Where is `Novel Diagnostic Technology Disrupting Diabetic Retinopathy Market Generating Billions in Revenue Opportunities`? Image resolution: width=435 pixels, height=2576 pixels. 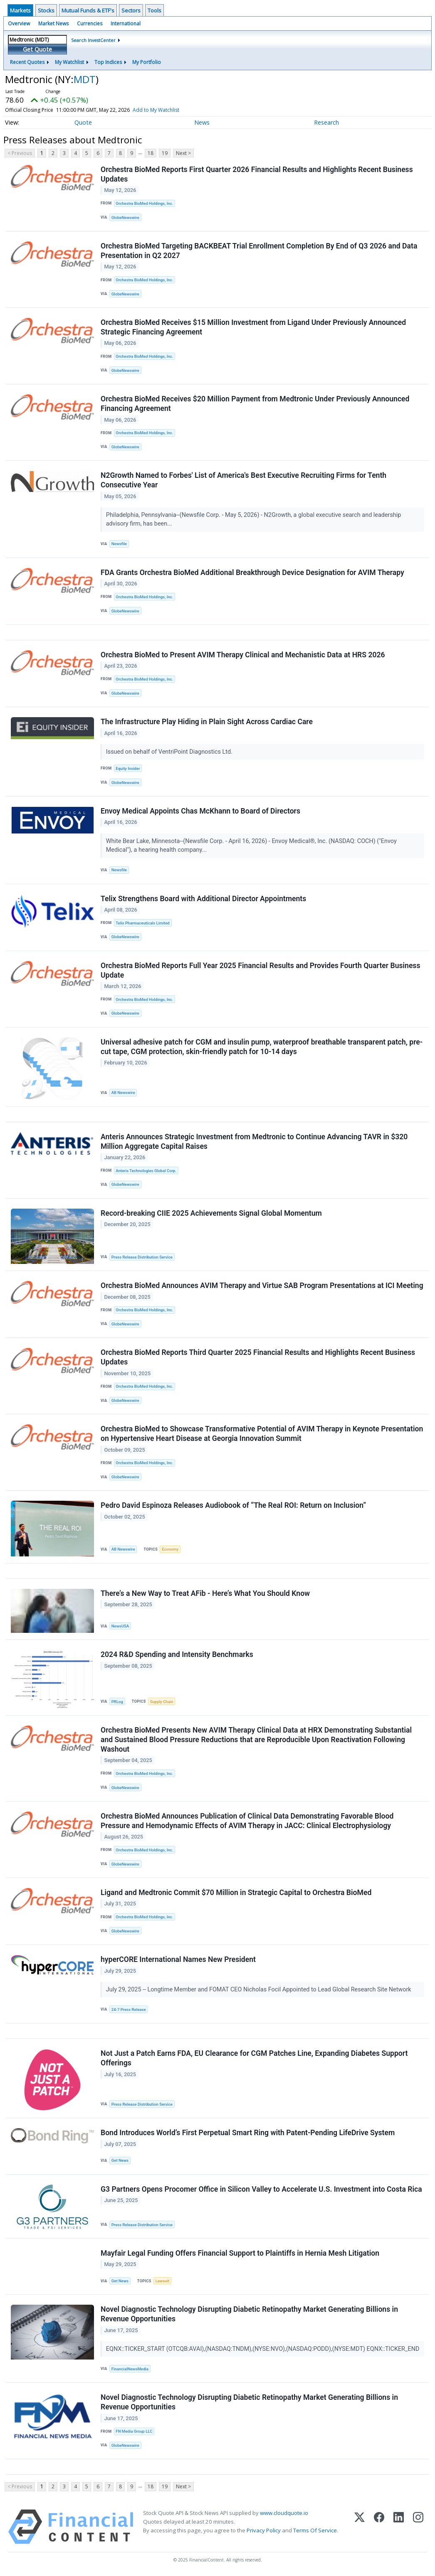 Novel Diagnostic Technology Disrupting Diabetic Retinopathy Market Generating Billions in Revenue Opportunities is located at coordinates (249, 2314).